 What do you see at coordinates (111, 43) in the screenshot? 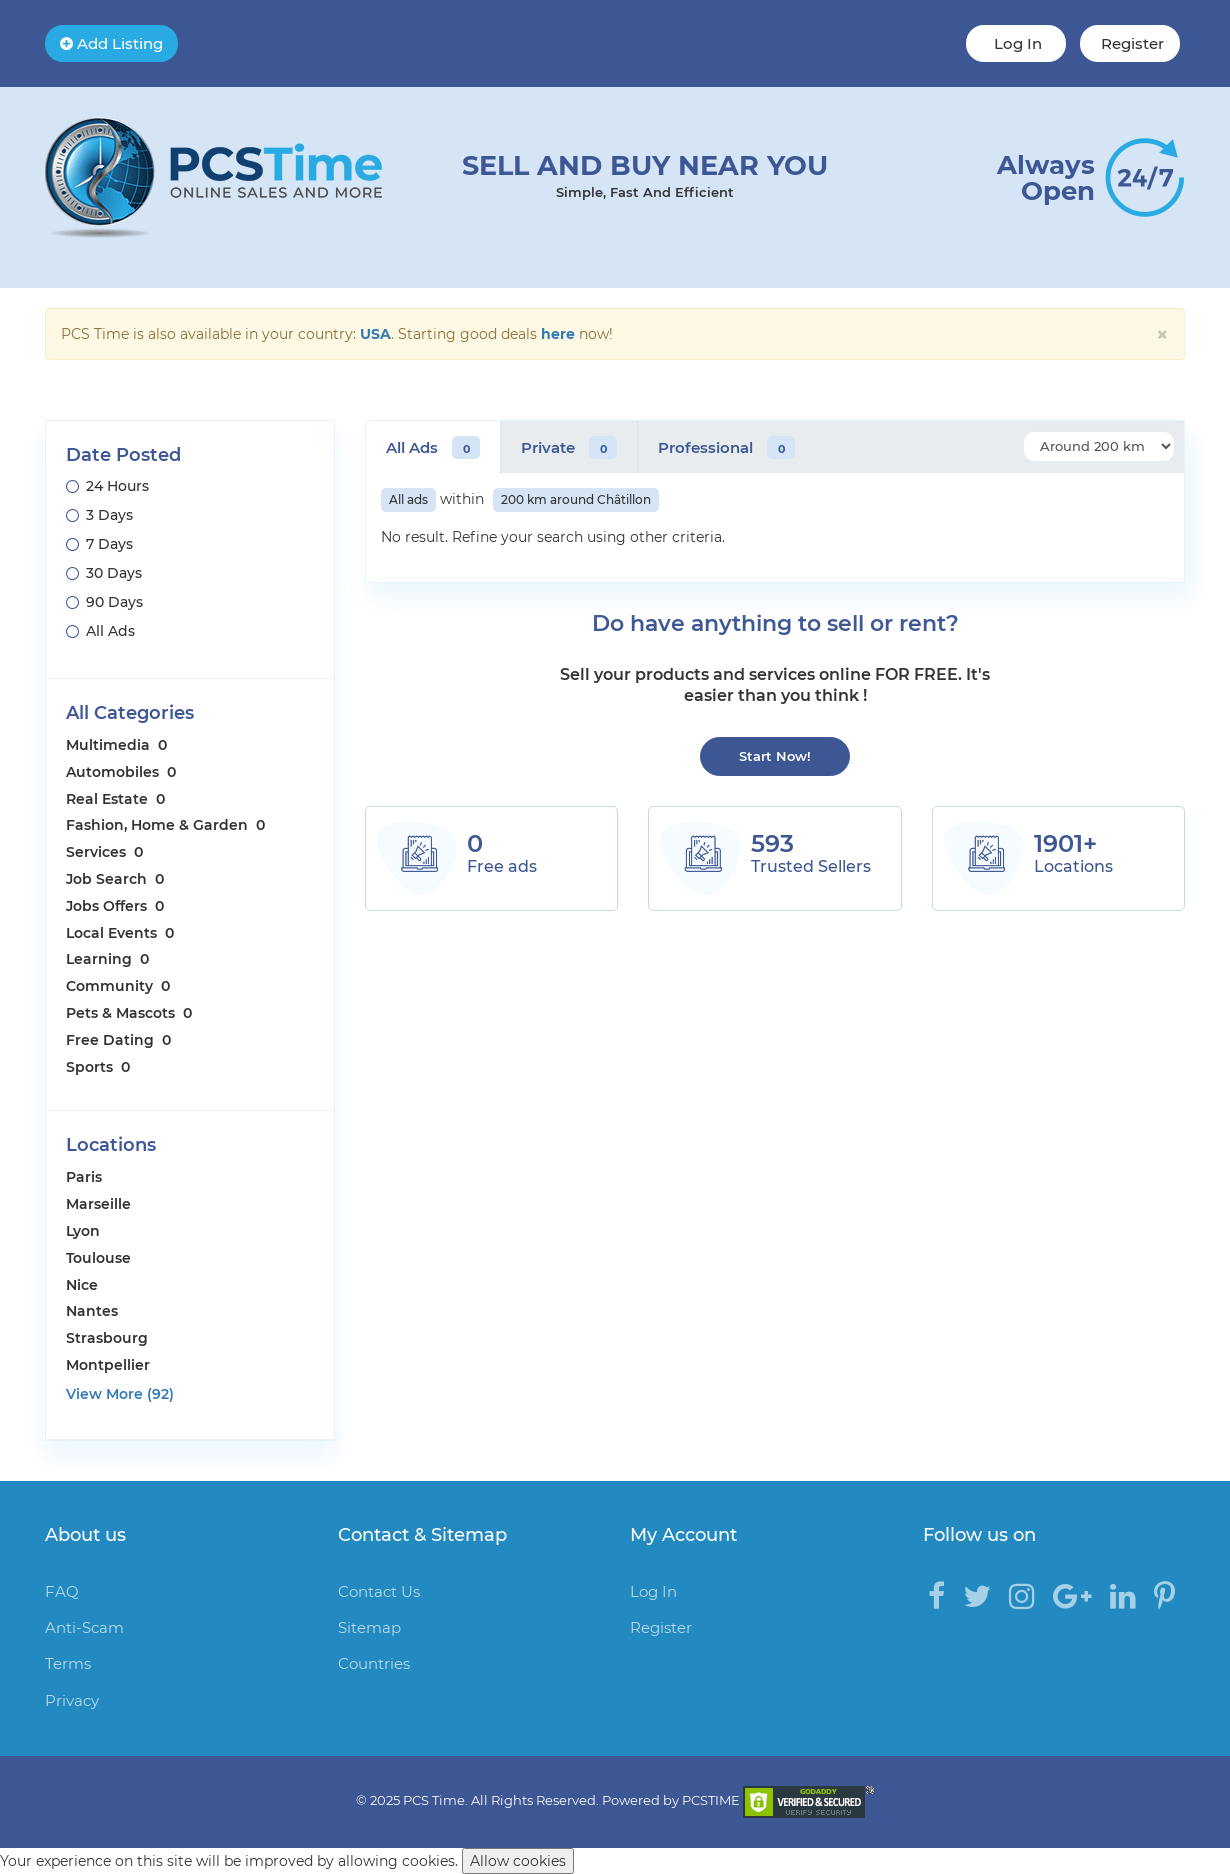
I see `Add Listing` at bounding box center [111, 43].